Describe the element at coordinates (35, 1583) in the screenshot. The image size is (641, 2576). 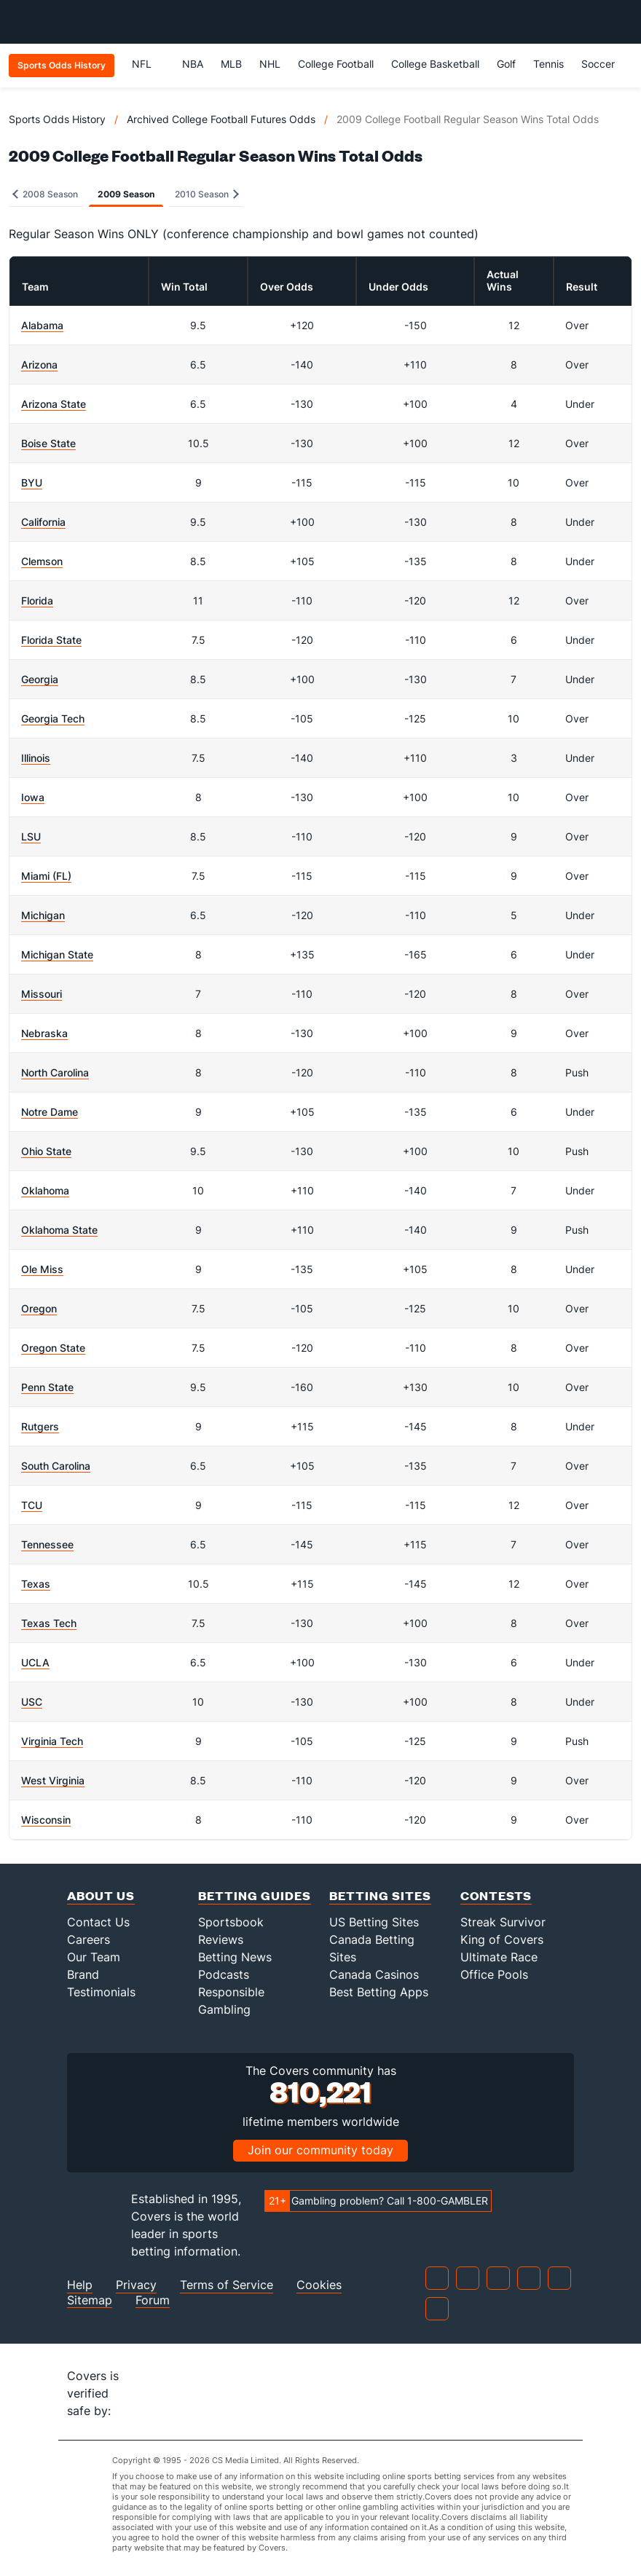
I see `Texas` at that location.